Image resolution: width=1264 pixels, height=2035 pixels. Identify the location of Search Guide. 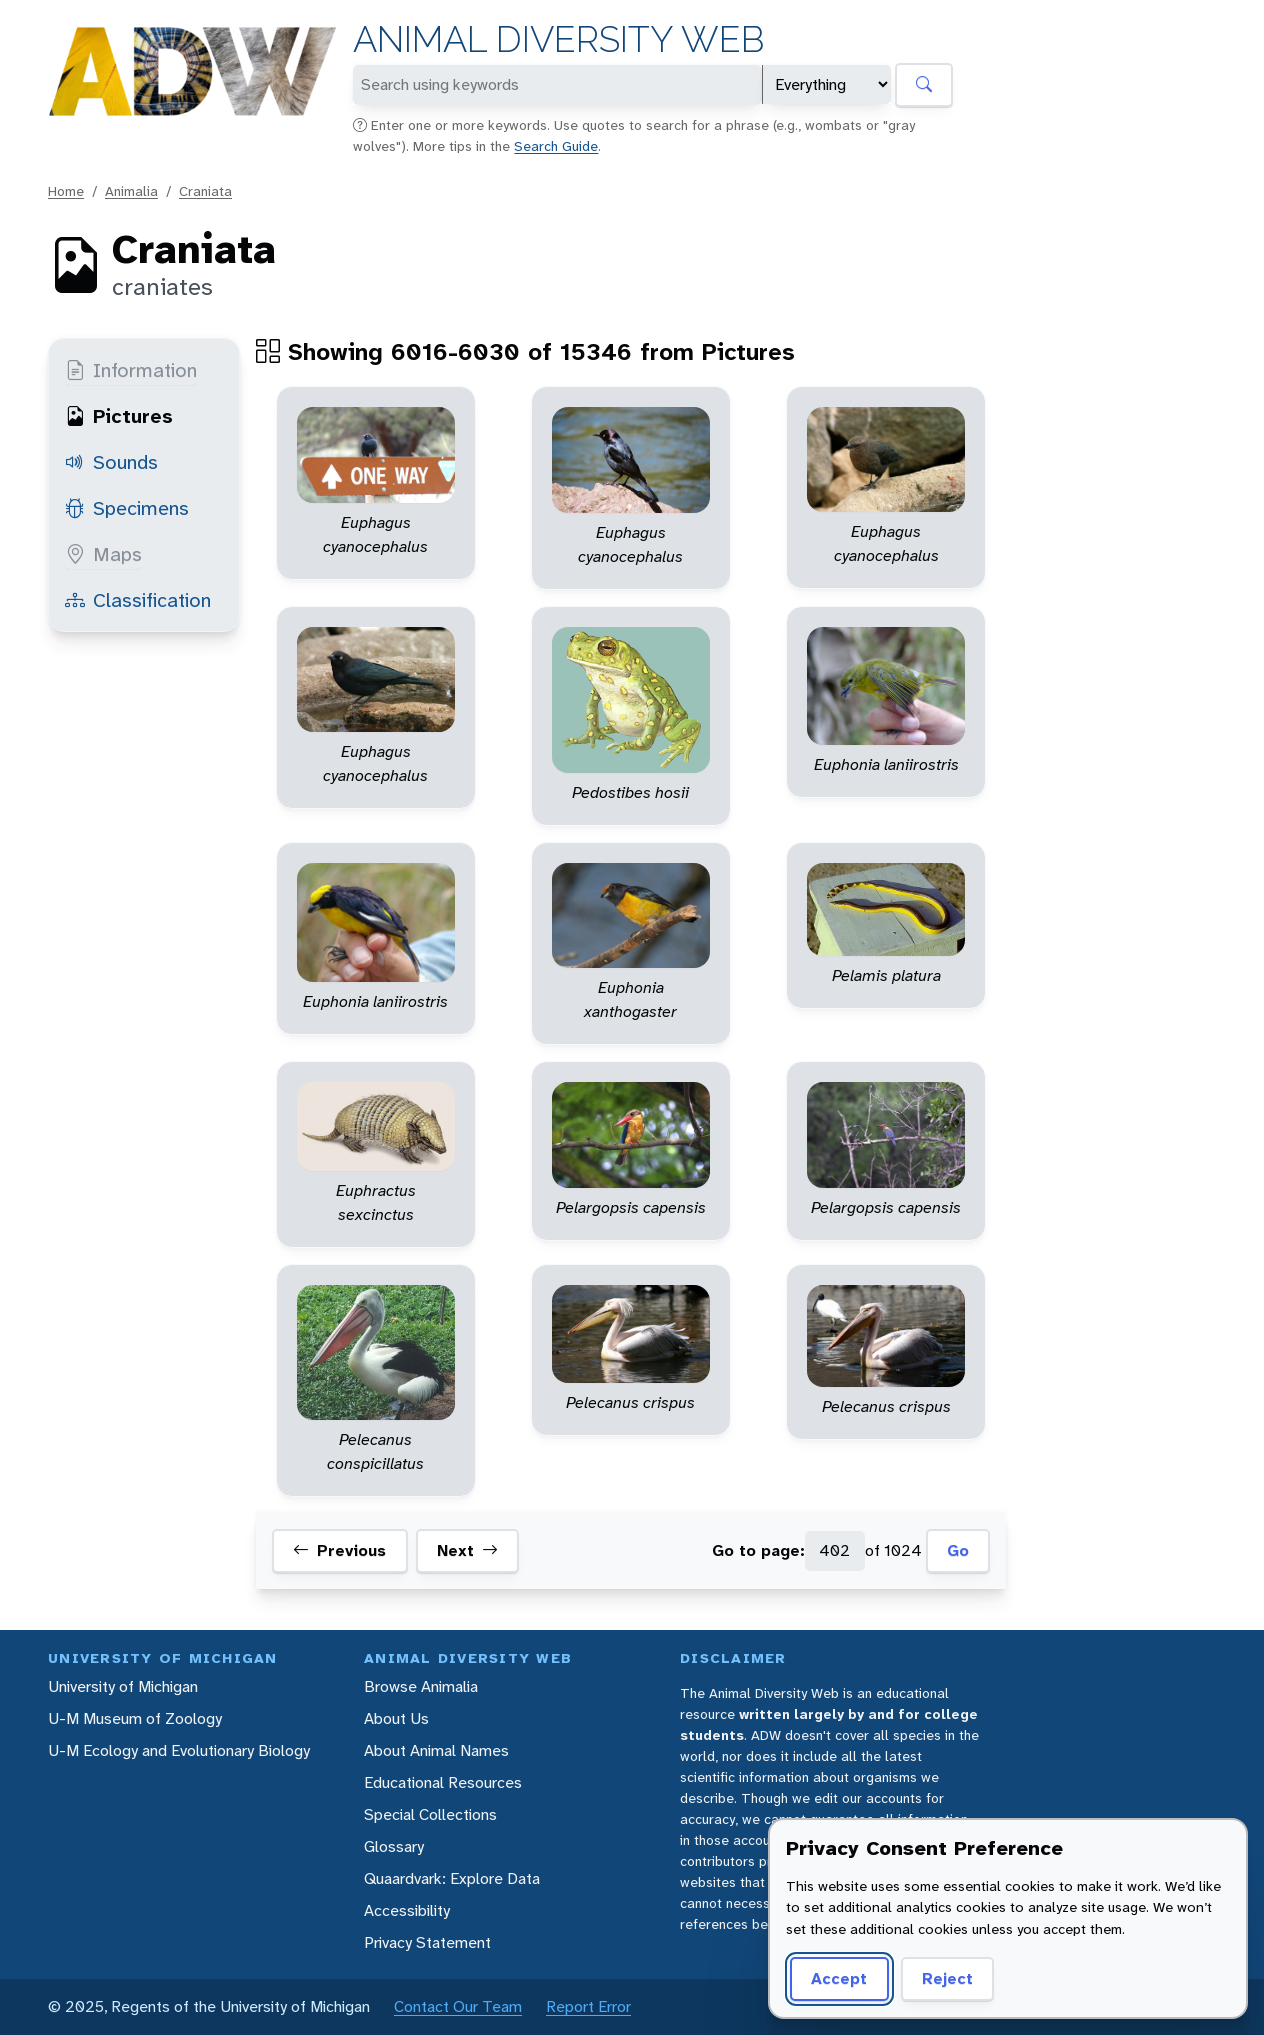
(556, 146).